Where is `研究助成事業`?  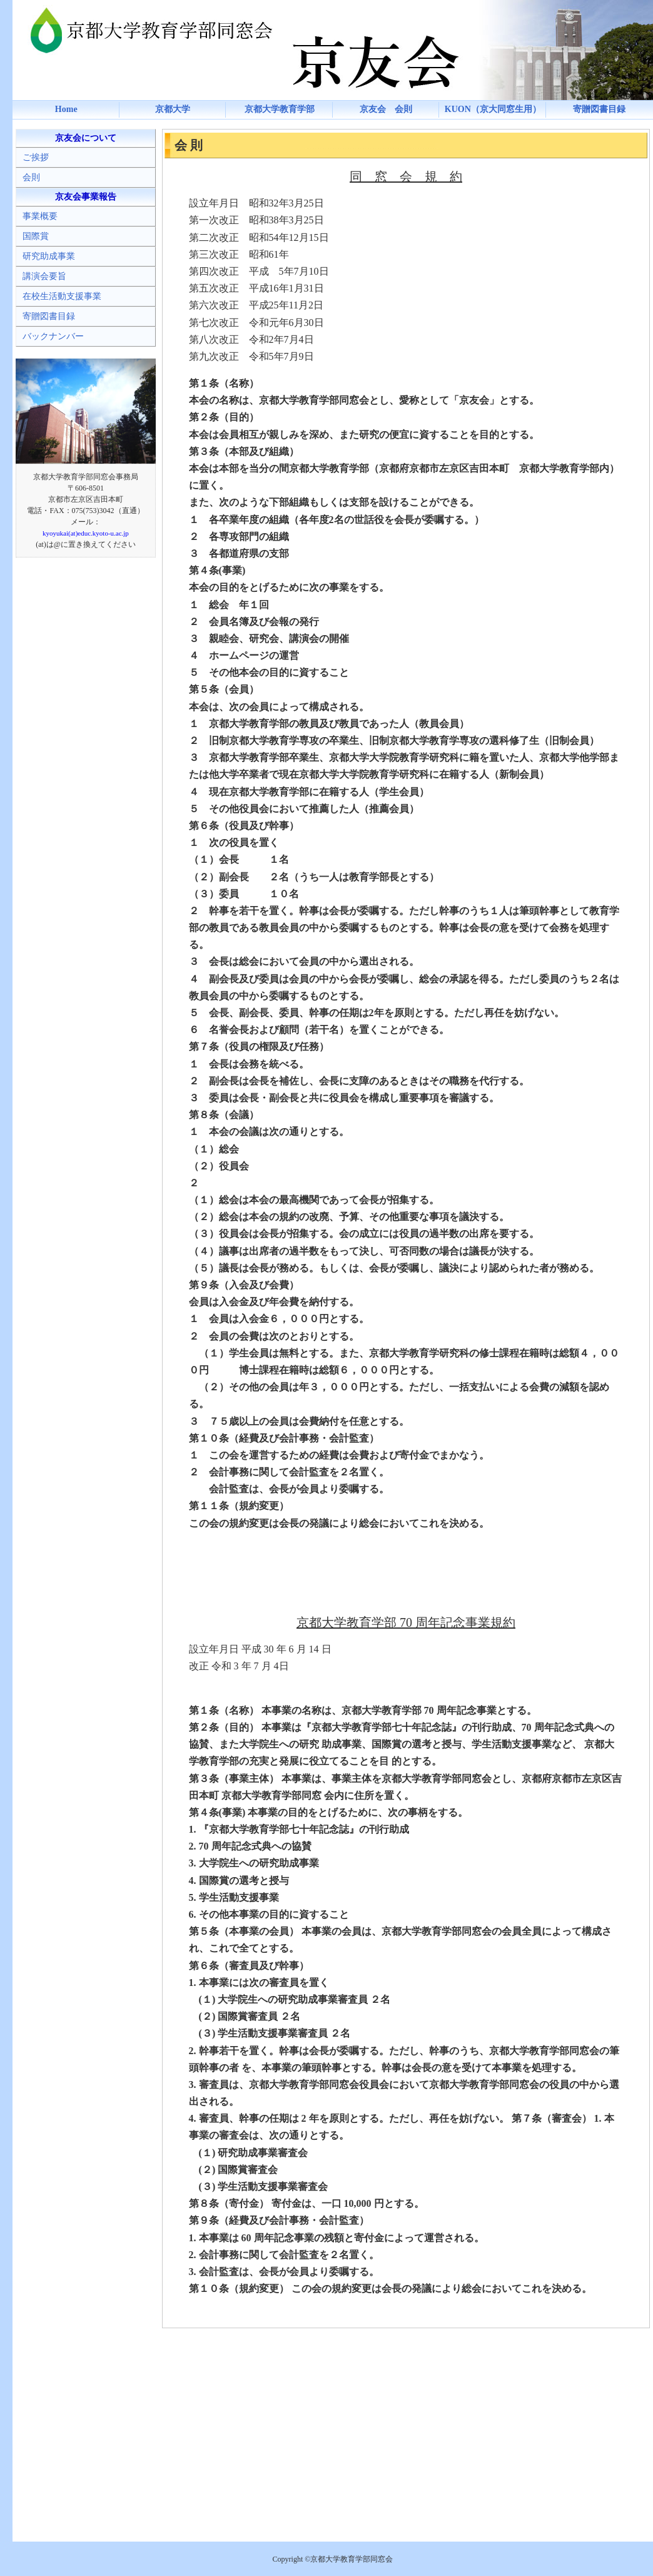 研究助成事業 is located at coordinates (49, 256).